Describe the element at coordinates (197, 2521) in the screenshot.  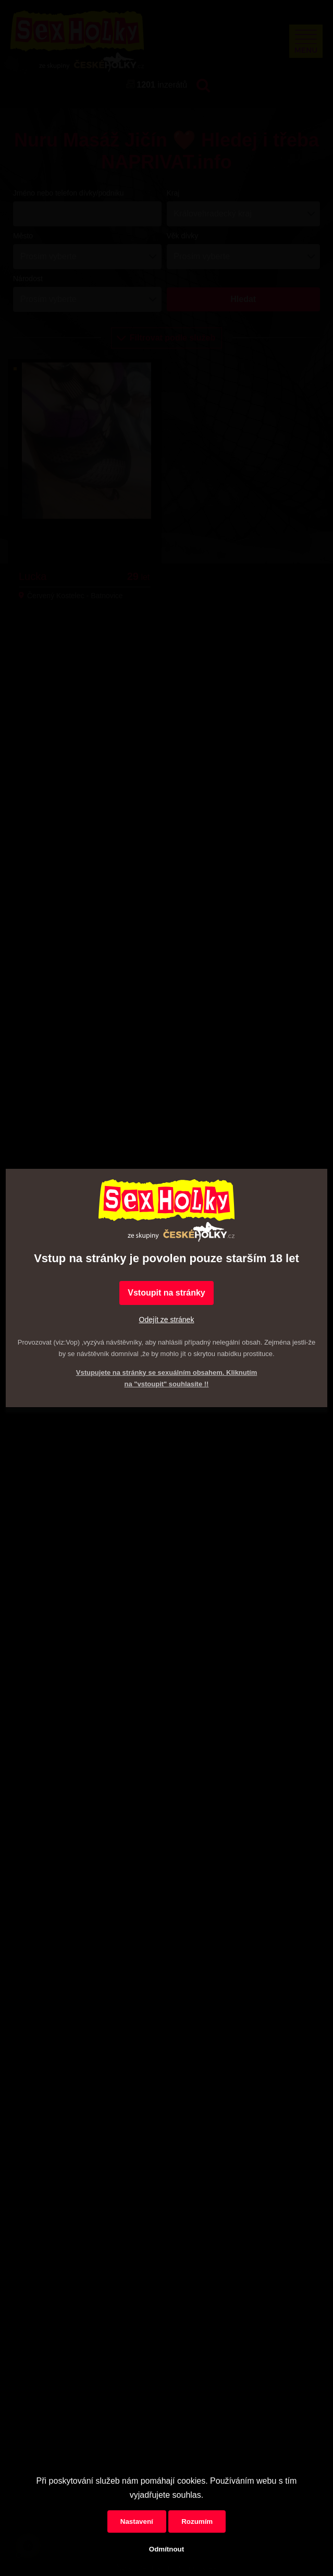
I see `Rozumím` at that location.